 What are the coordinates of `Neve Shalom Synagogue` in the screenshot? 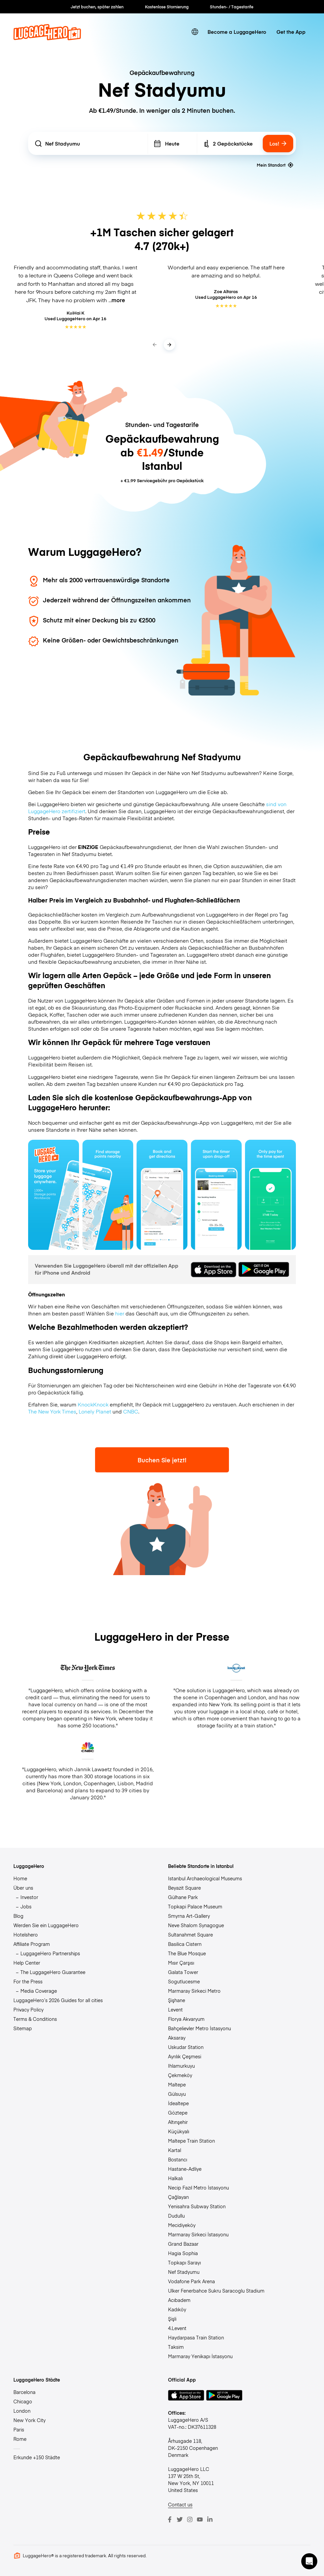 It's located at (196, 1925).